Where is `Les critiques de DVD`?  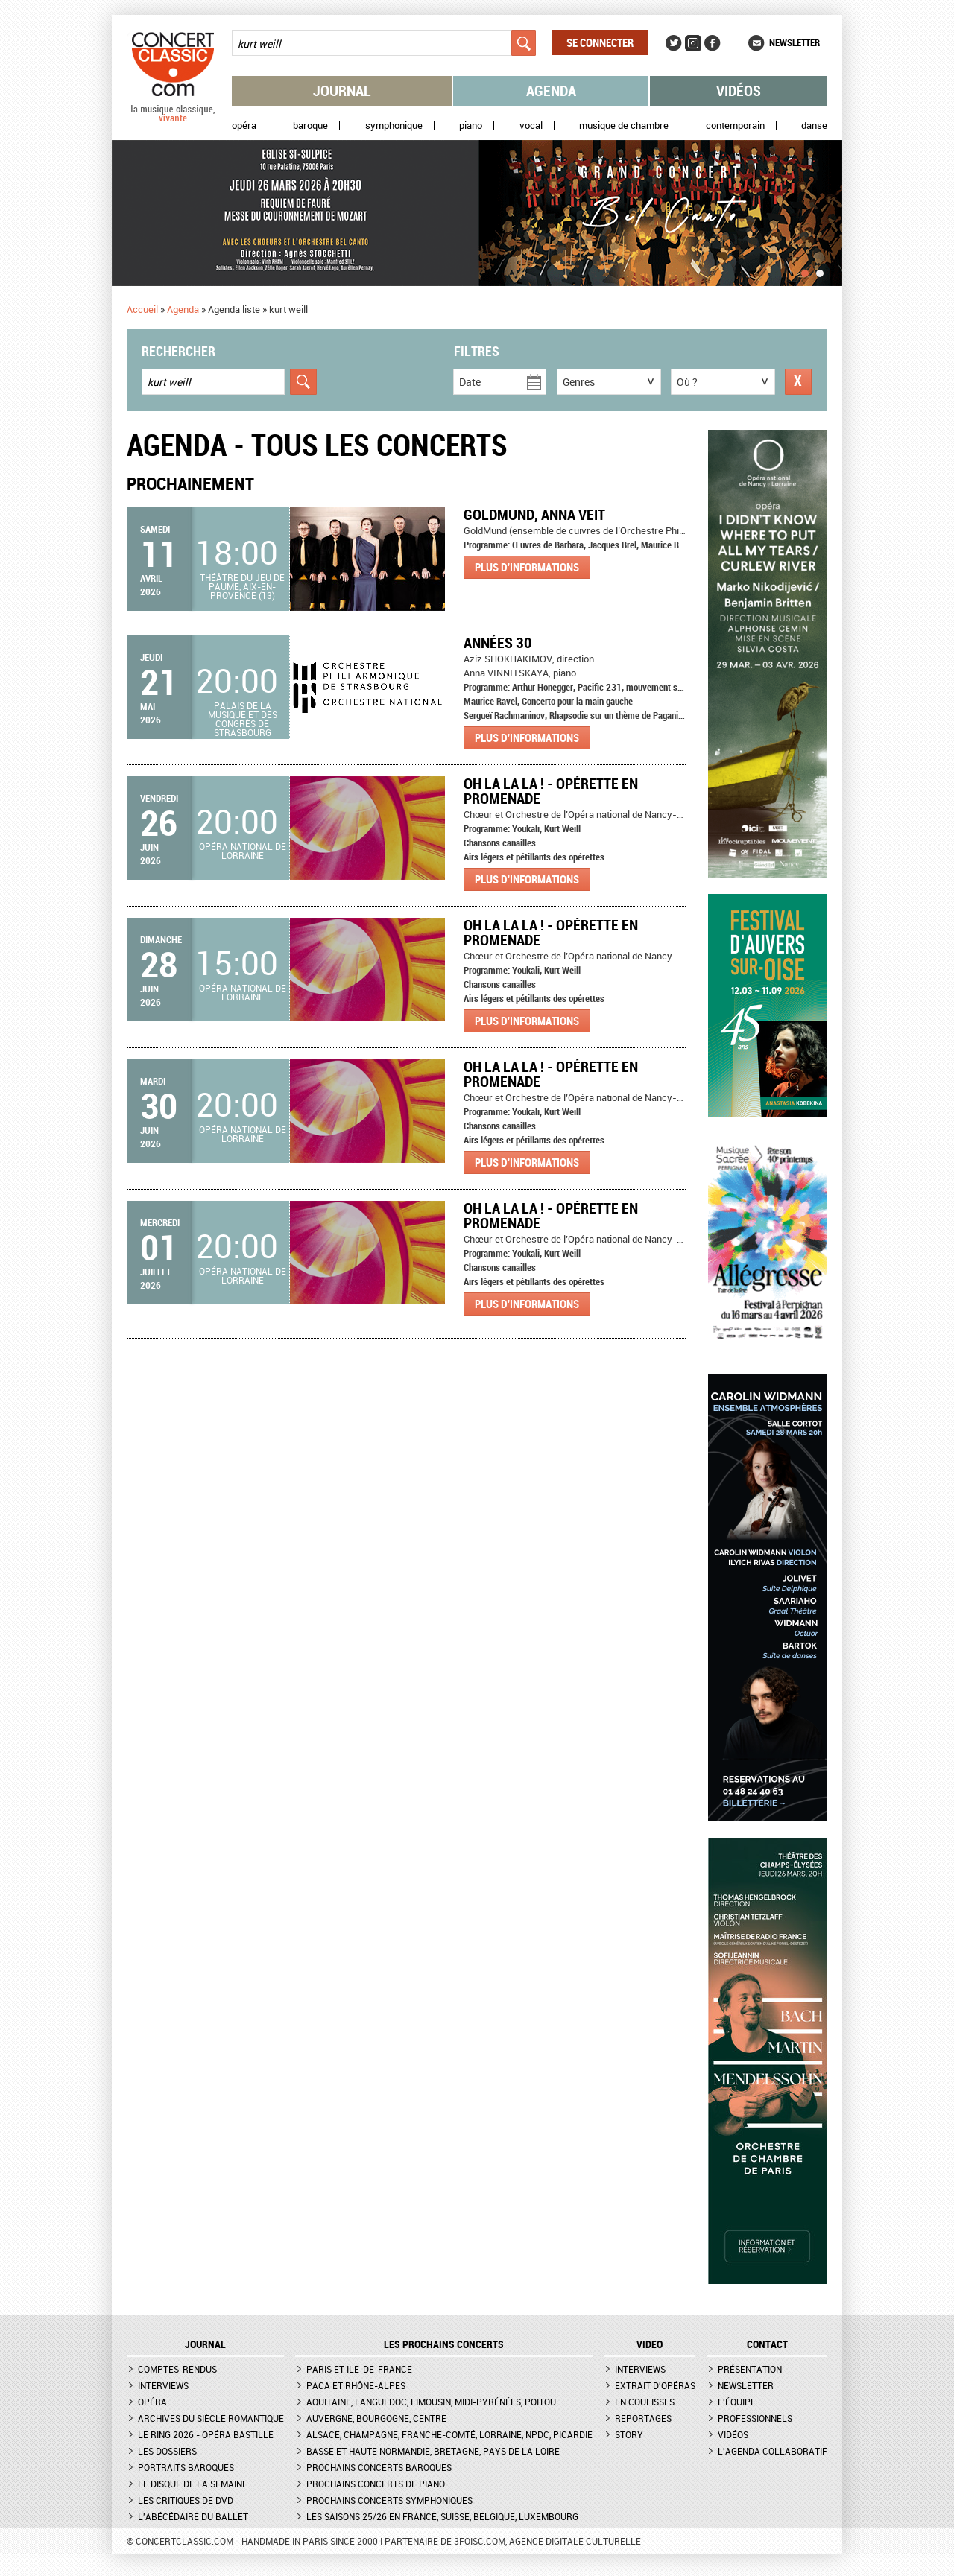
Les critiques de DVD is located at coordinates (185, 2500).